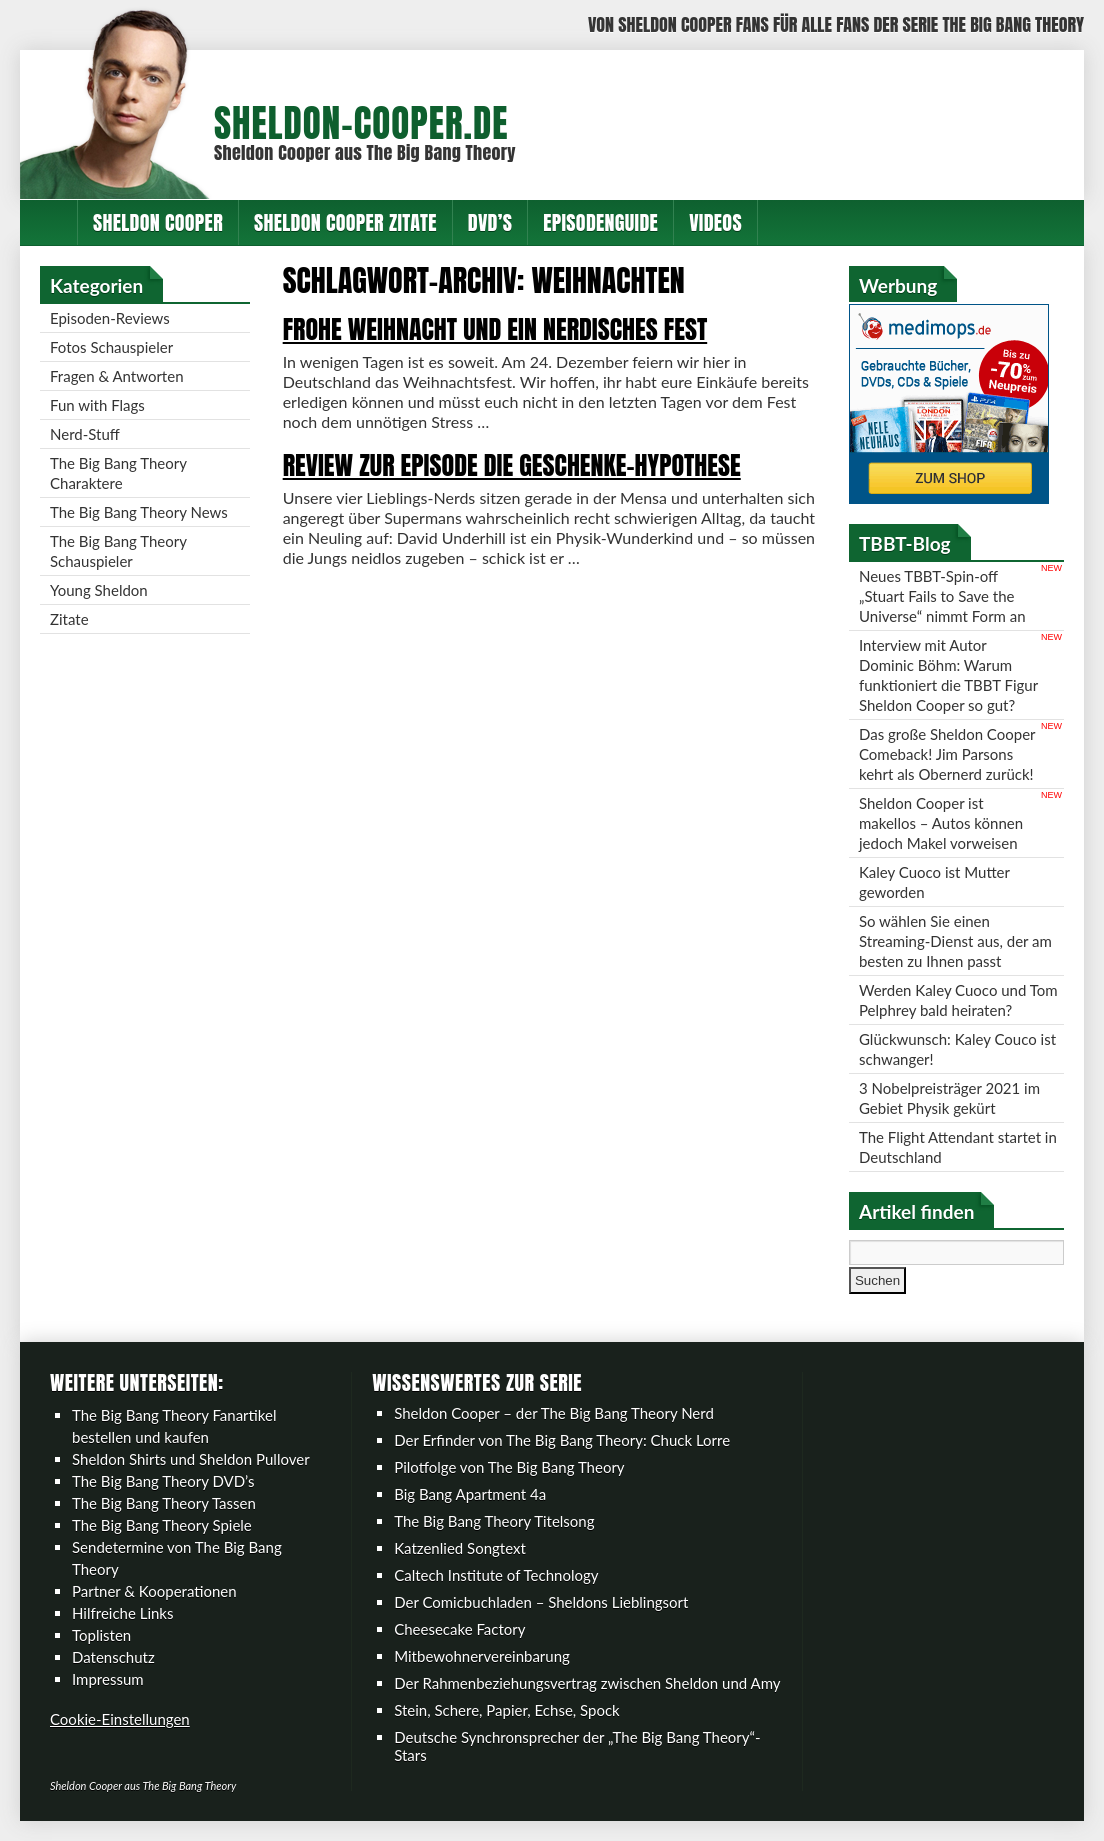  I want to click on Stein, Schere, Papier, Echse, Spock, so click(507, 1710).